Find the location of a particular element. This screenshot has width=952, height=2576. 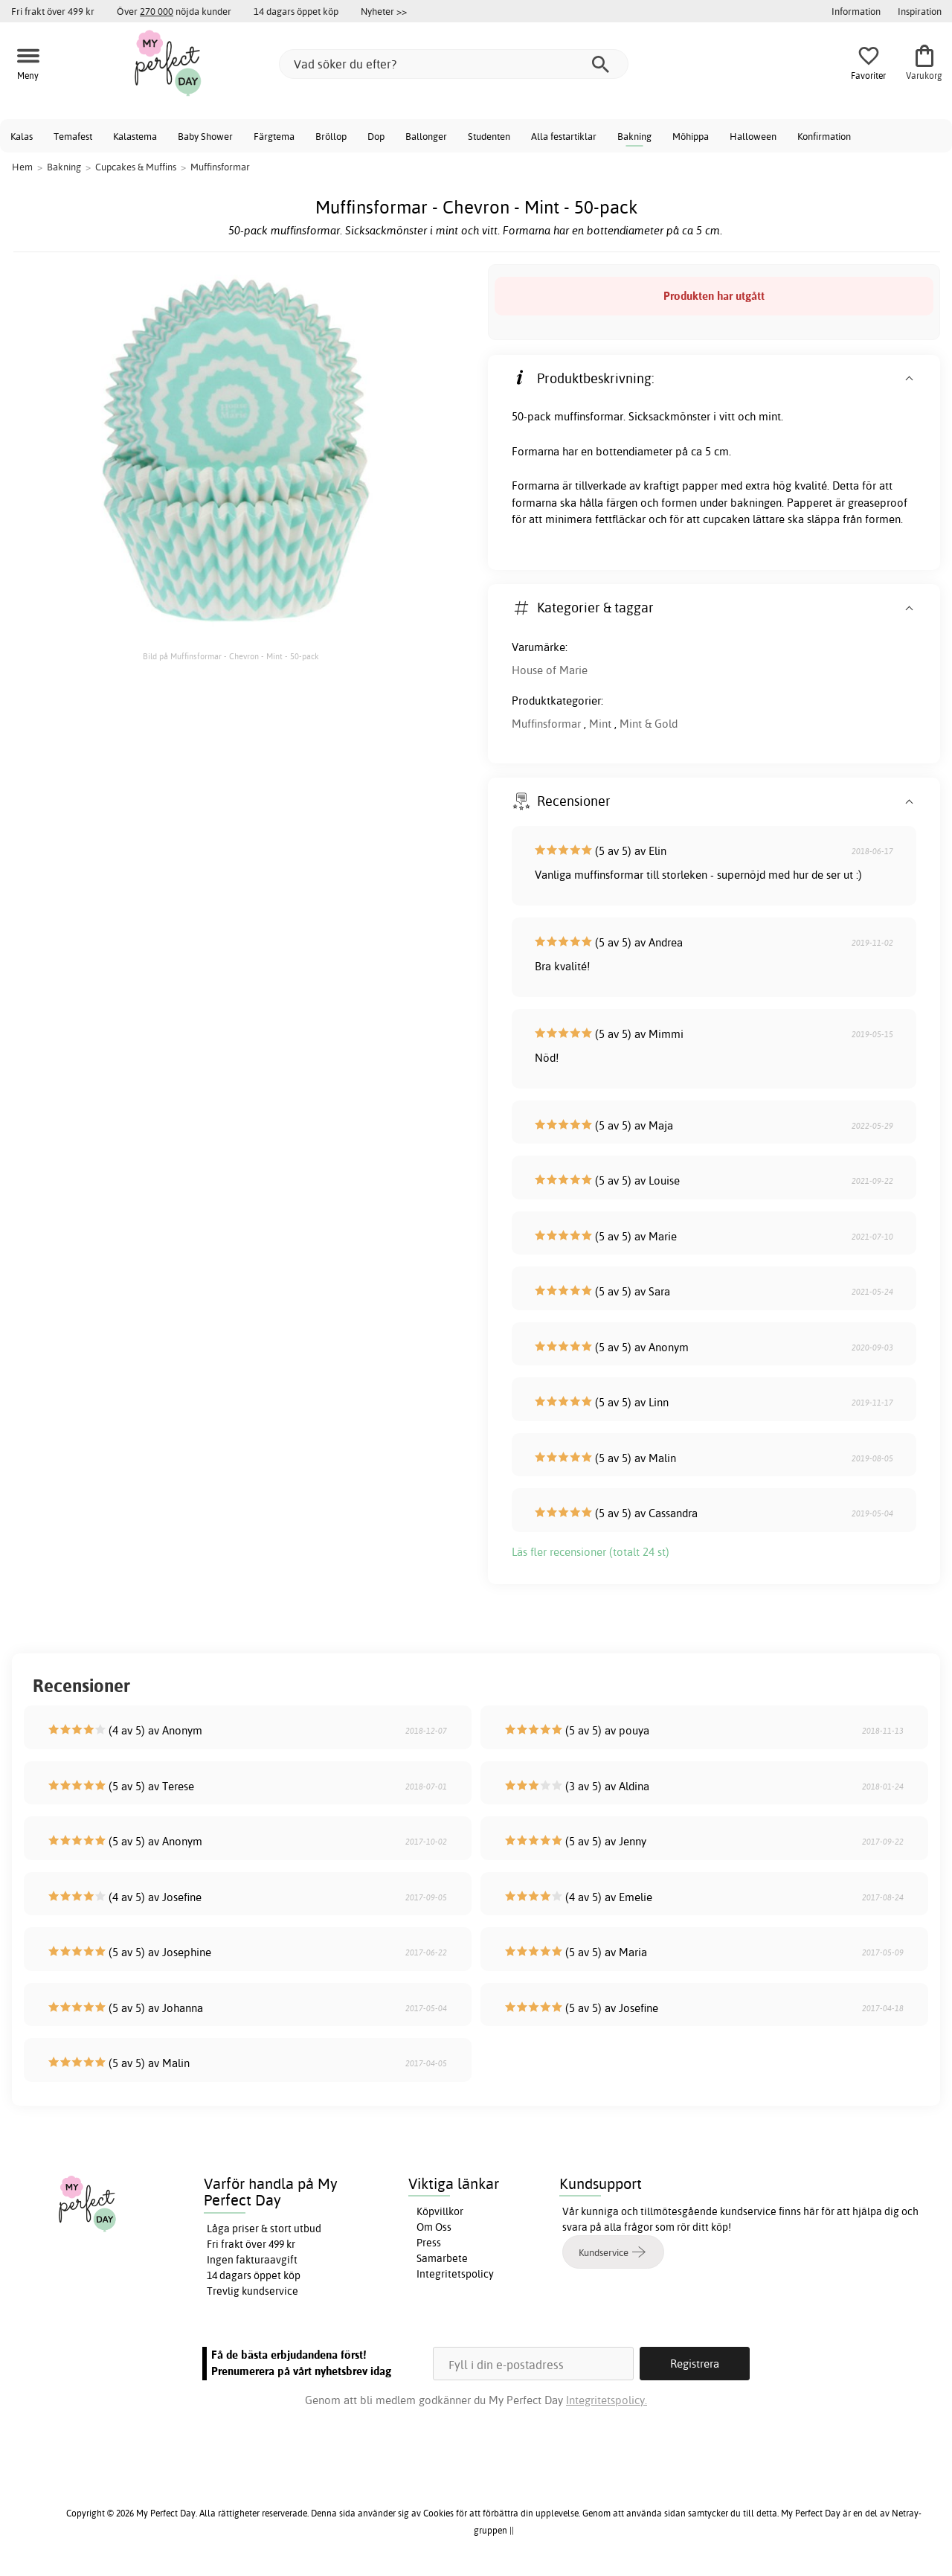

Temafest is located at coordinates (73, 136).